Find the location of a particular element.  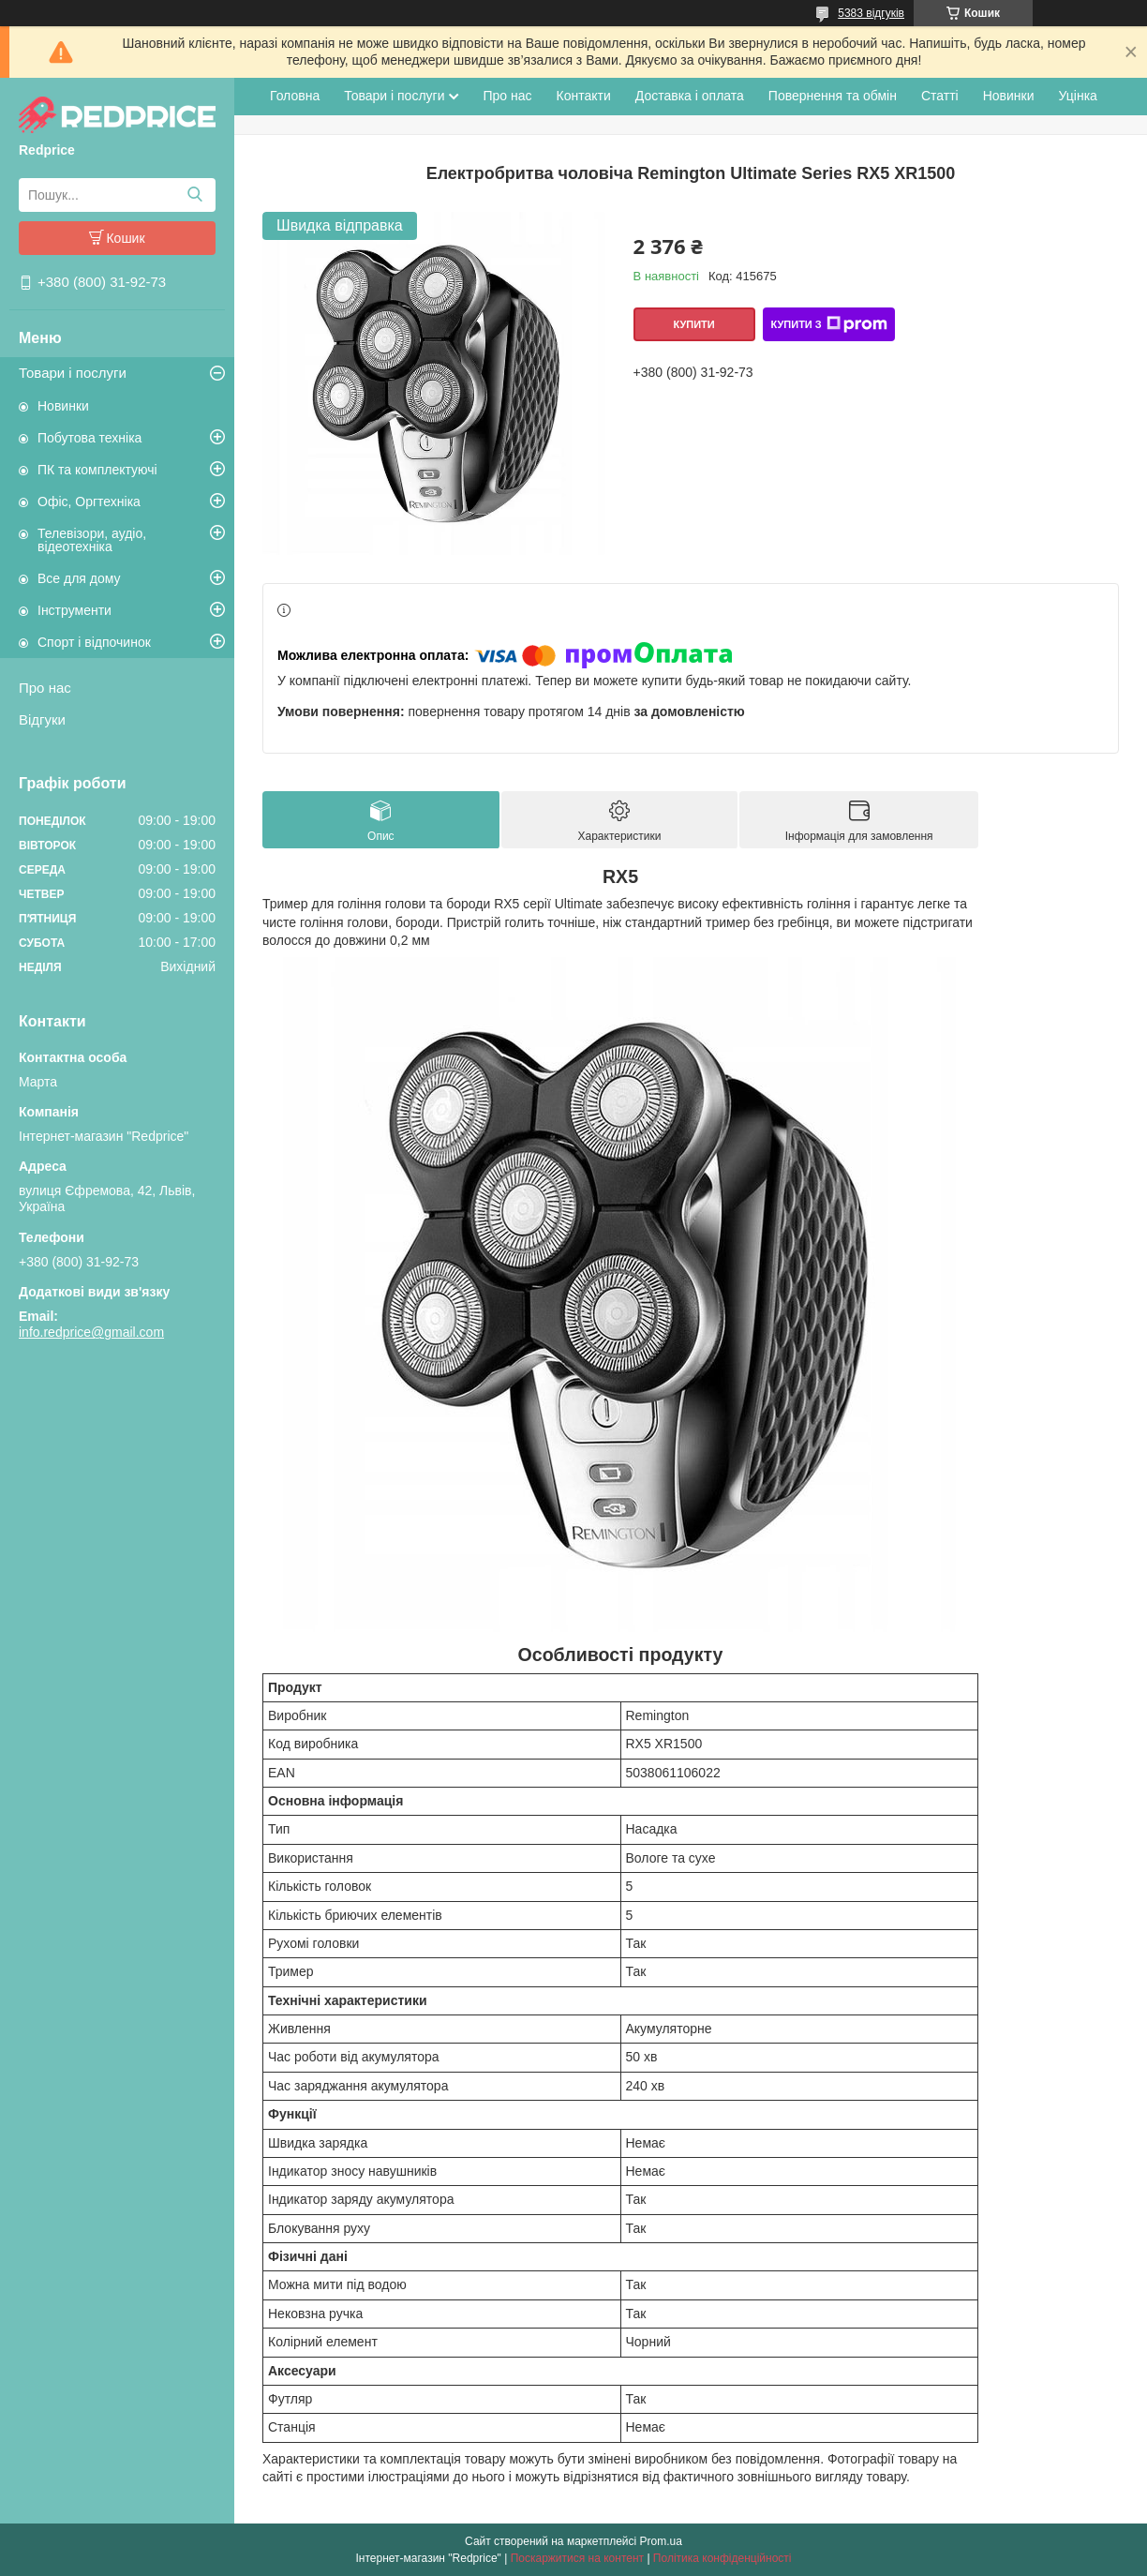

5383 відгуків is located at coordinates (871, 13).